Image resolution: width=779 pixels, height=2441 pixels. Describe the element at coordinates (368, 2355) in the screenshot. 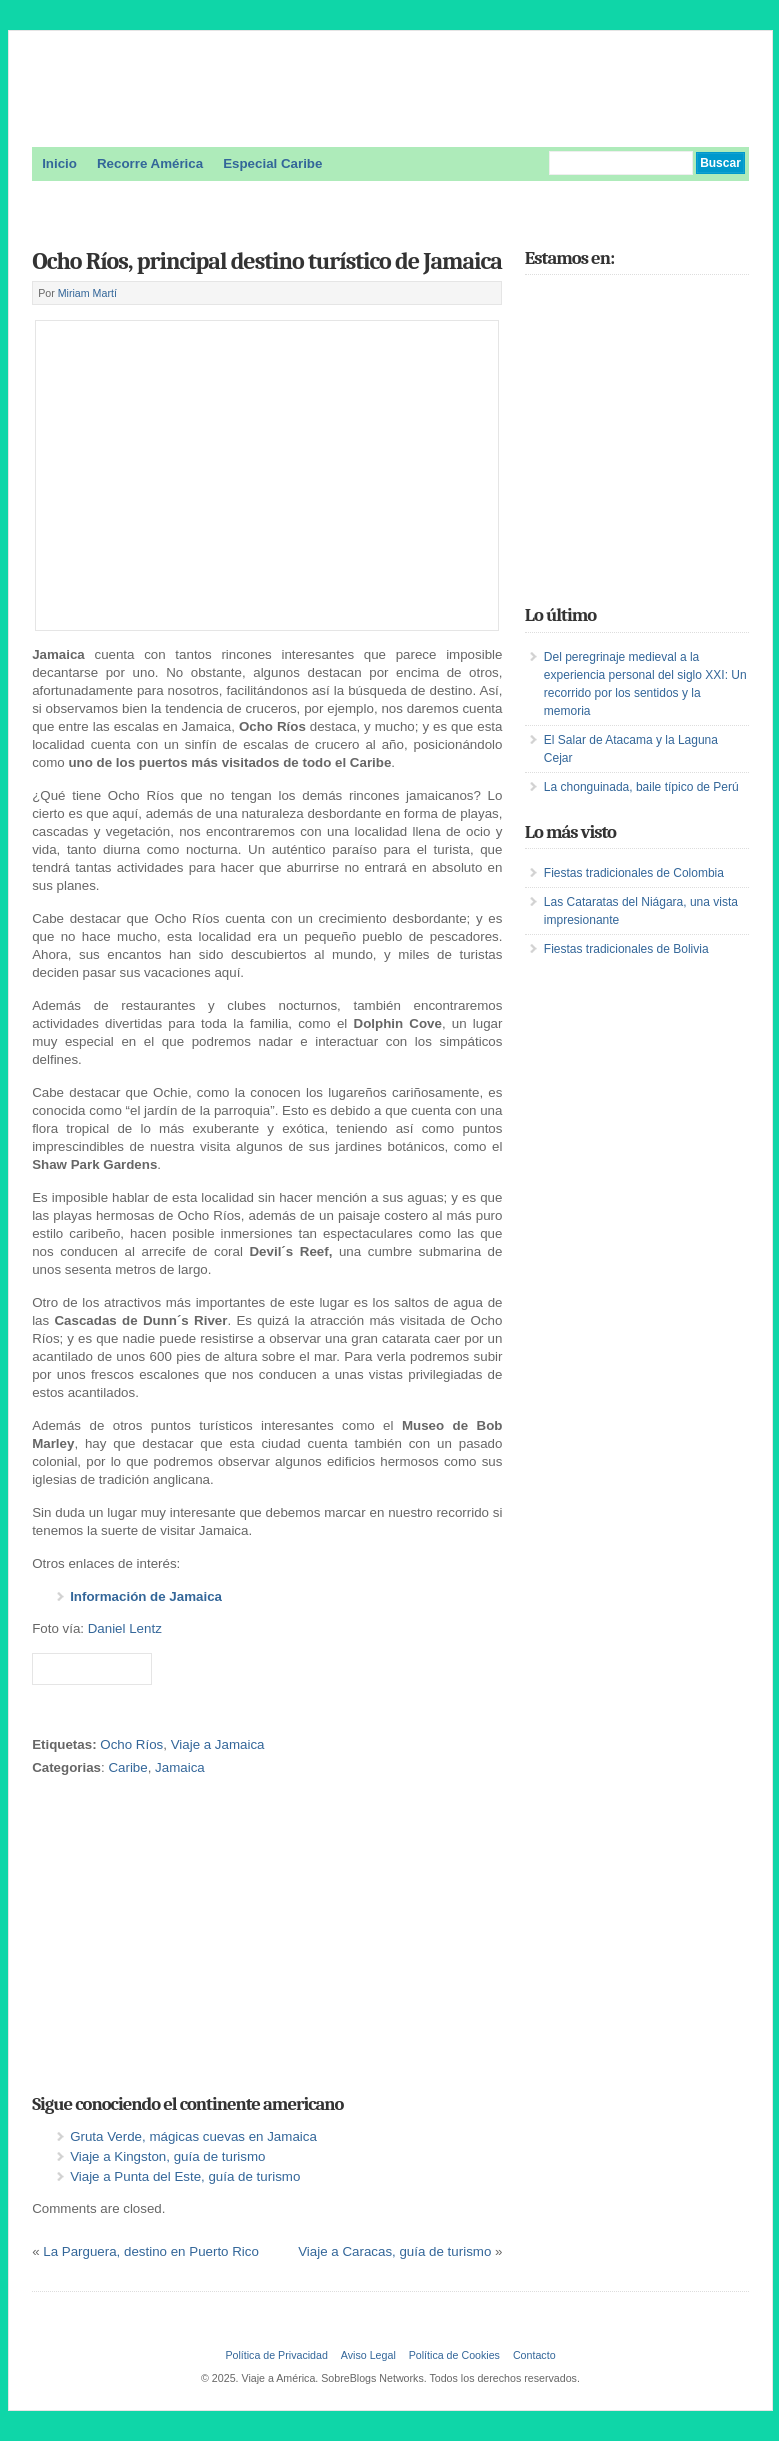

I see `Aviso Legal` at that location.